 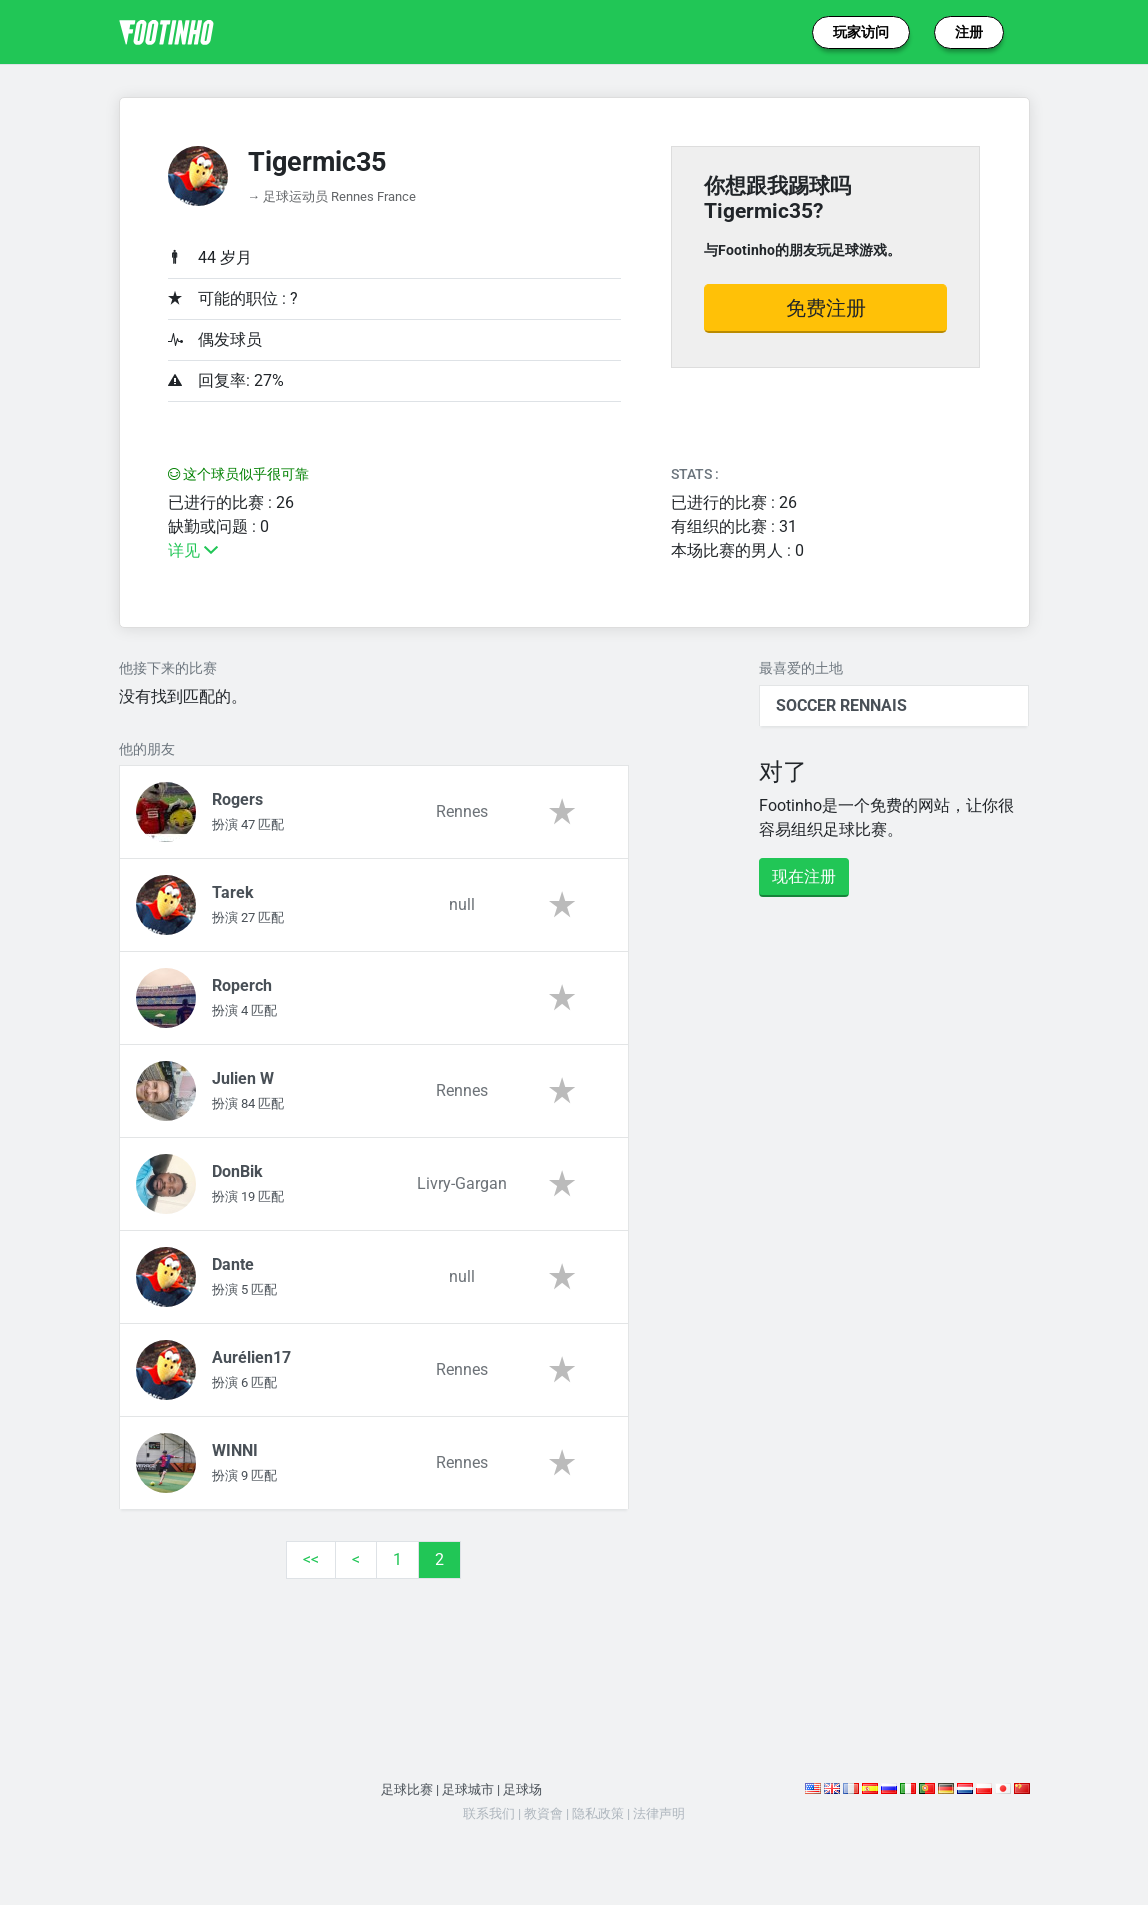 What do you see at coordinates (861, 32) in the screenshot?
I see `玩家访问` at bounding box center [861, 32].